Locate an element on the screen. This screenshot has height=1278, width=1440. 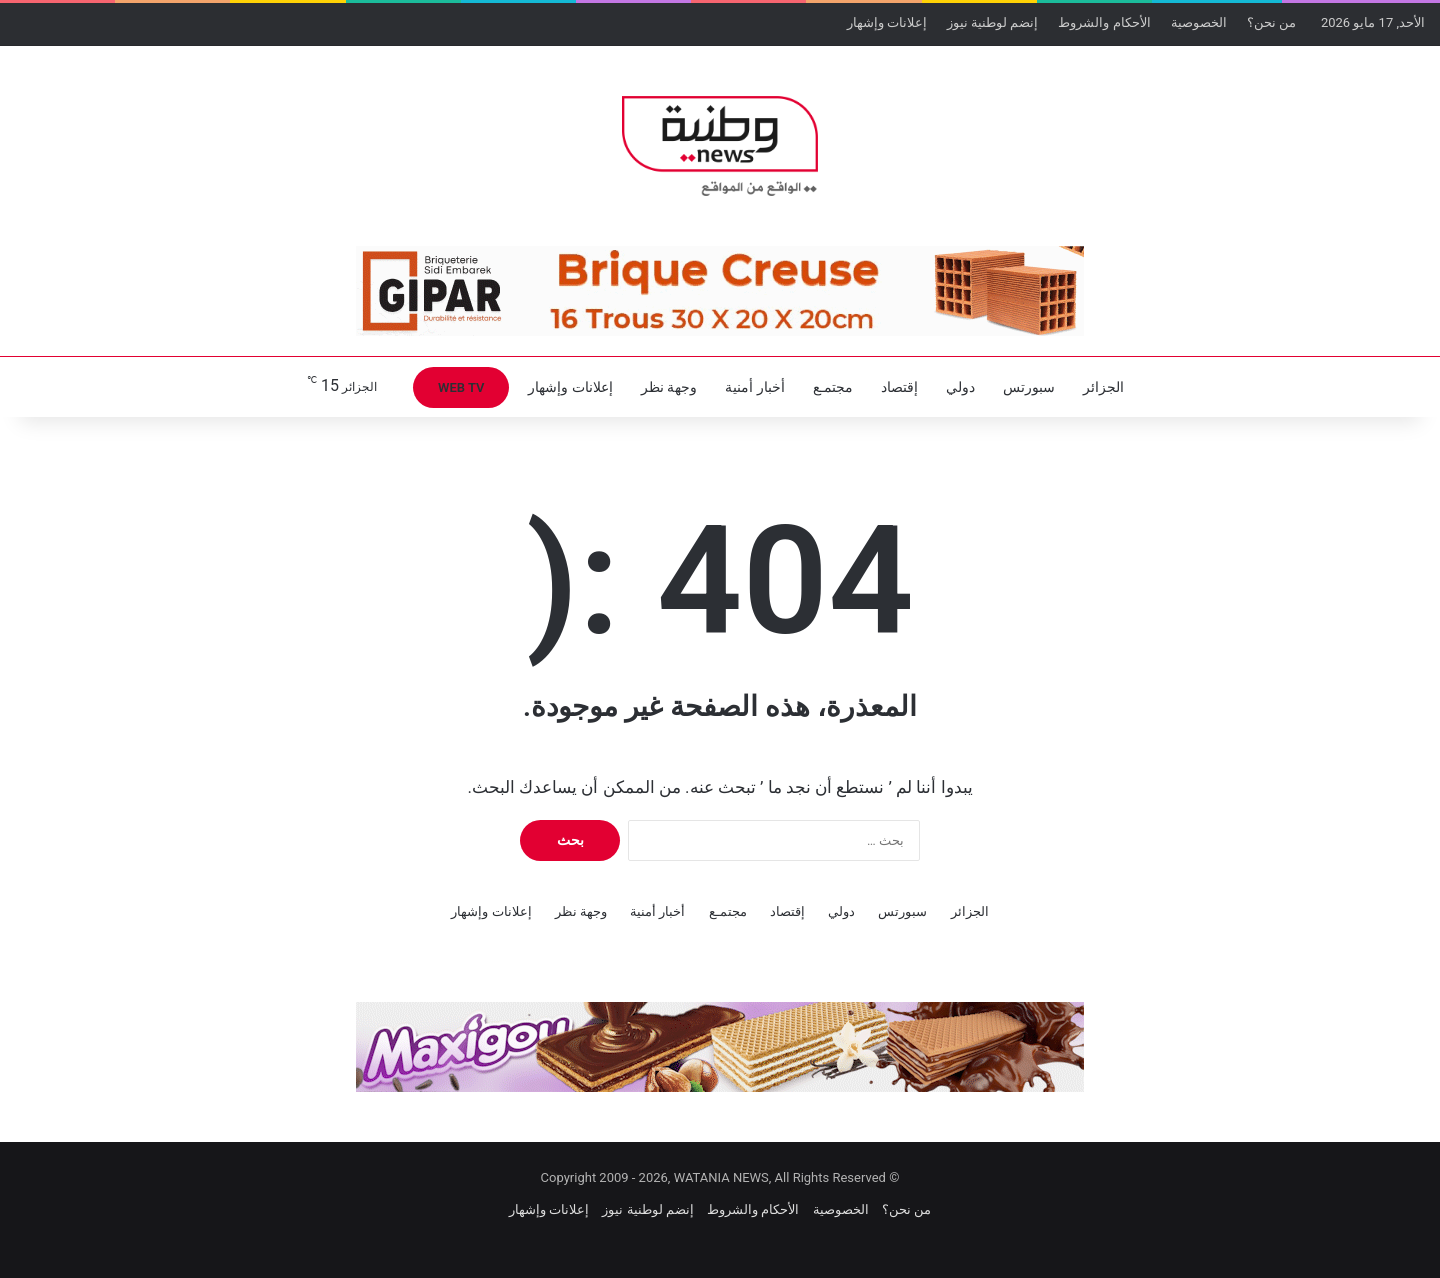
دولي is located at coordinates (960, 387).